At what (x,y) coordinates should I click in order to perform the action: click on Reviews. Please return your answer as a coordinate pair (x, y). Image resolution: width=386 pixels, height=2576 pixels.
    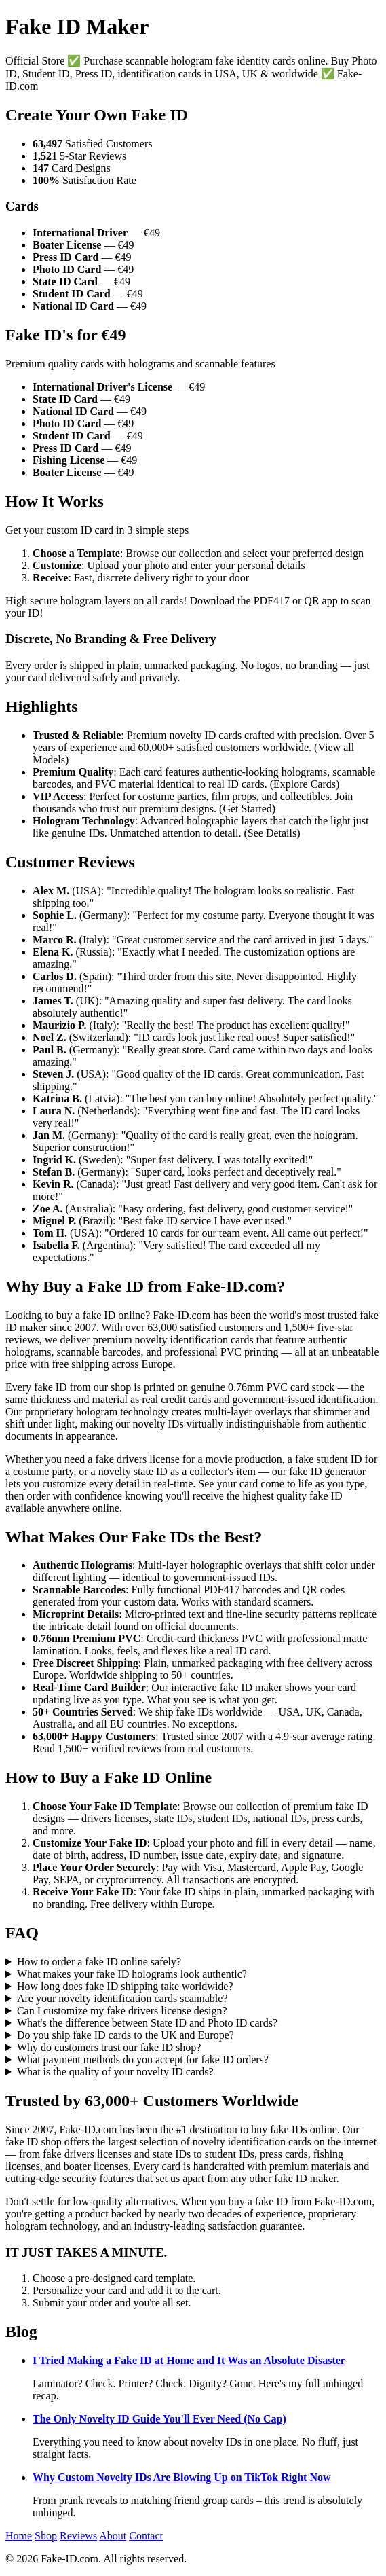
    Looking at the image, I should click on (78, 2535).